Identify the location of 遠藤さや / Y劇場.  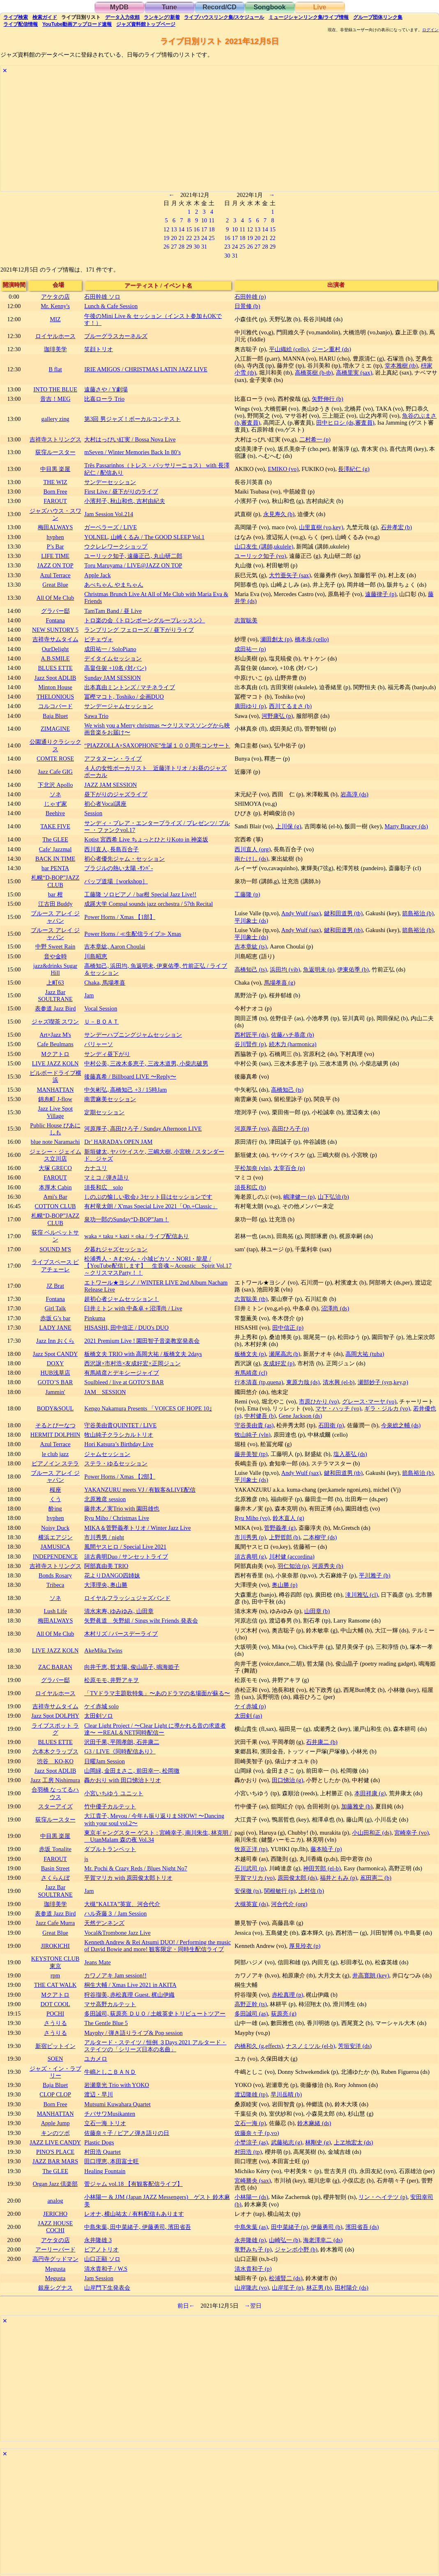
(106, 389).